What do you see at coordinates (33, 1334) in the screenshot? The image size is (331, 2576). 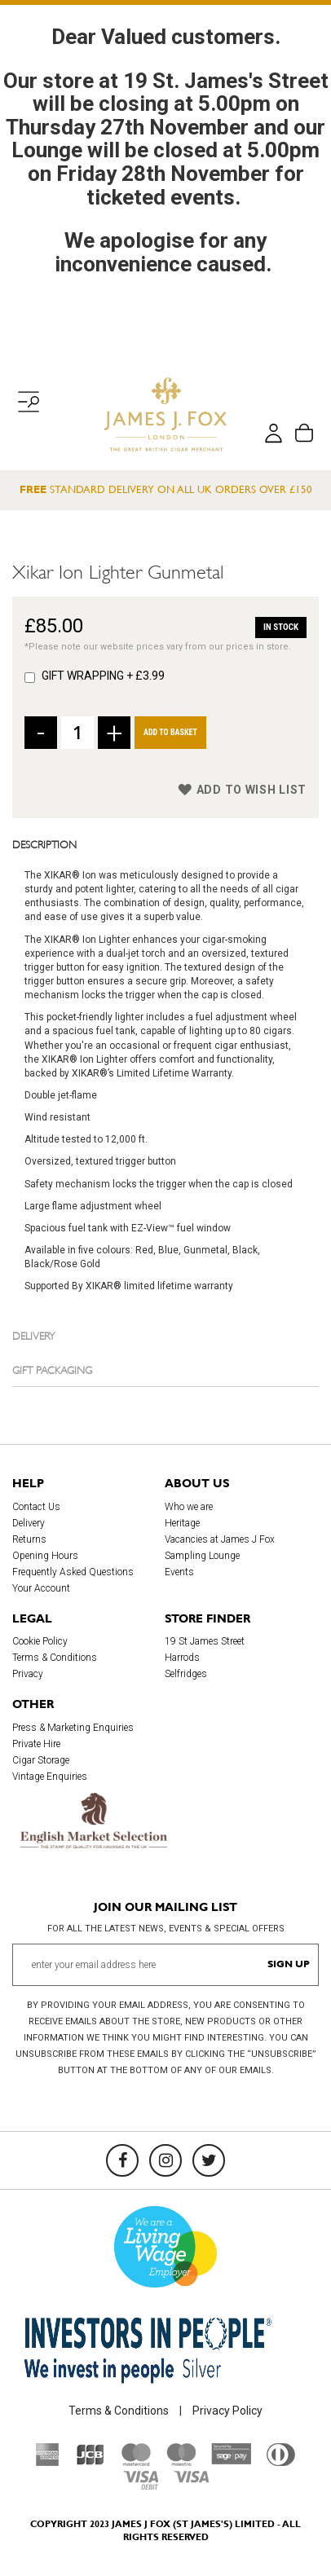 I see `Delivery` at bounding box center [33, 1334].